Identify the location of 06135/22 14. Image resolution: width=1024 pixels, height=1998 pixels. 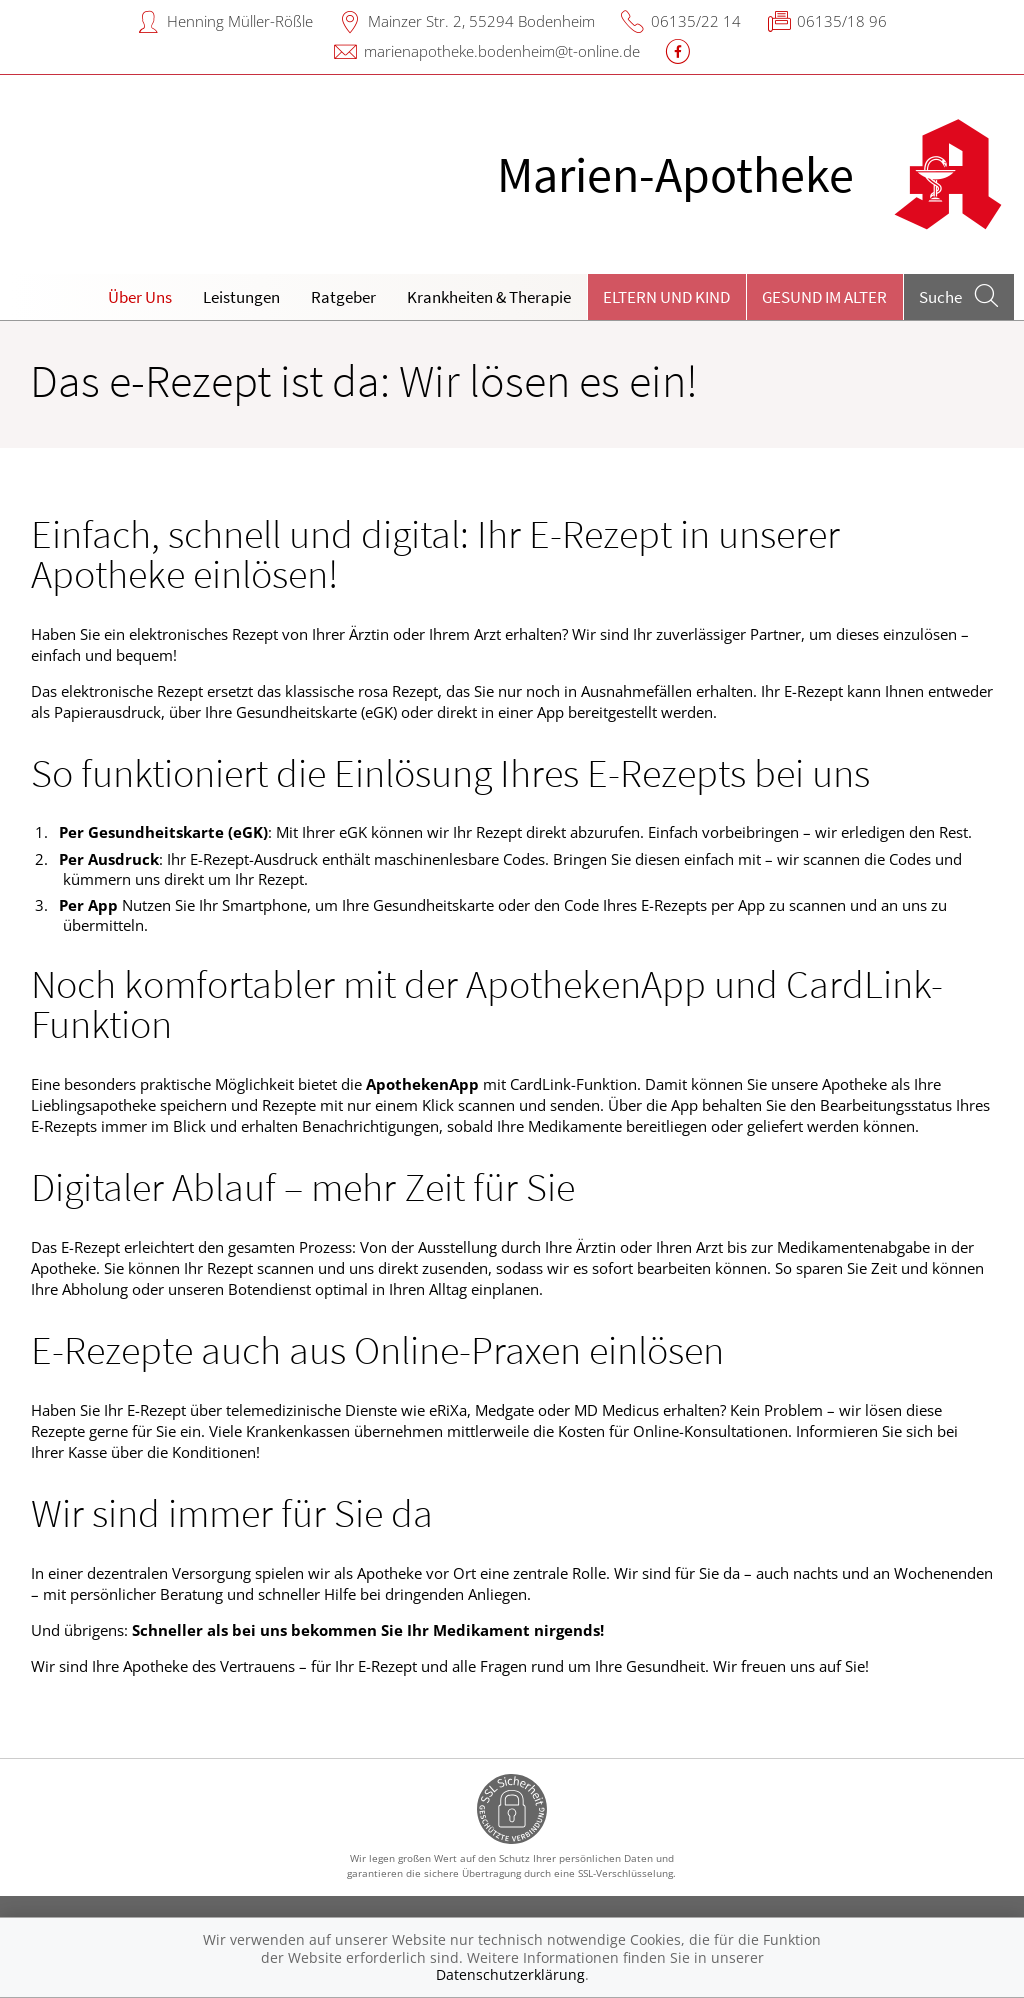
(696, 21).